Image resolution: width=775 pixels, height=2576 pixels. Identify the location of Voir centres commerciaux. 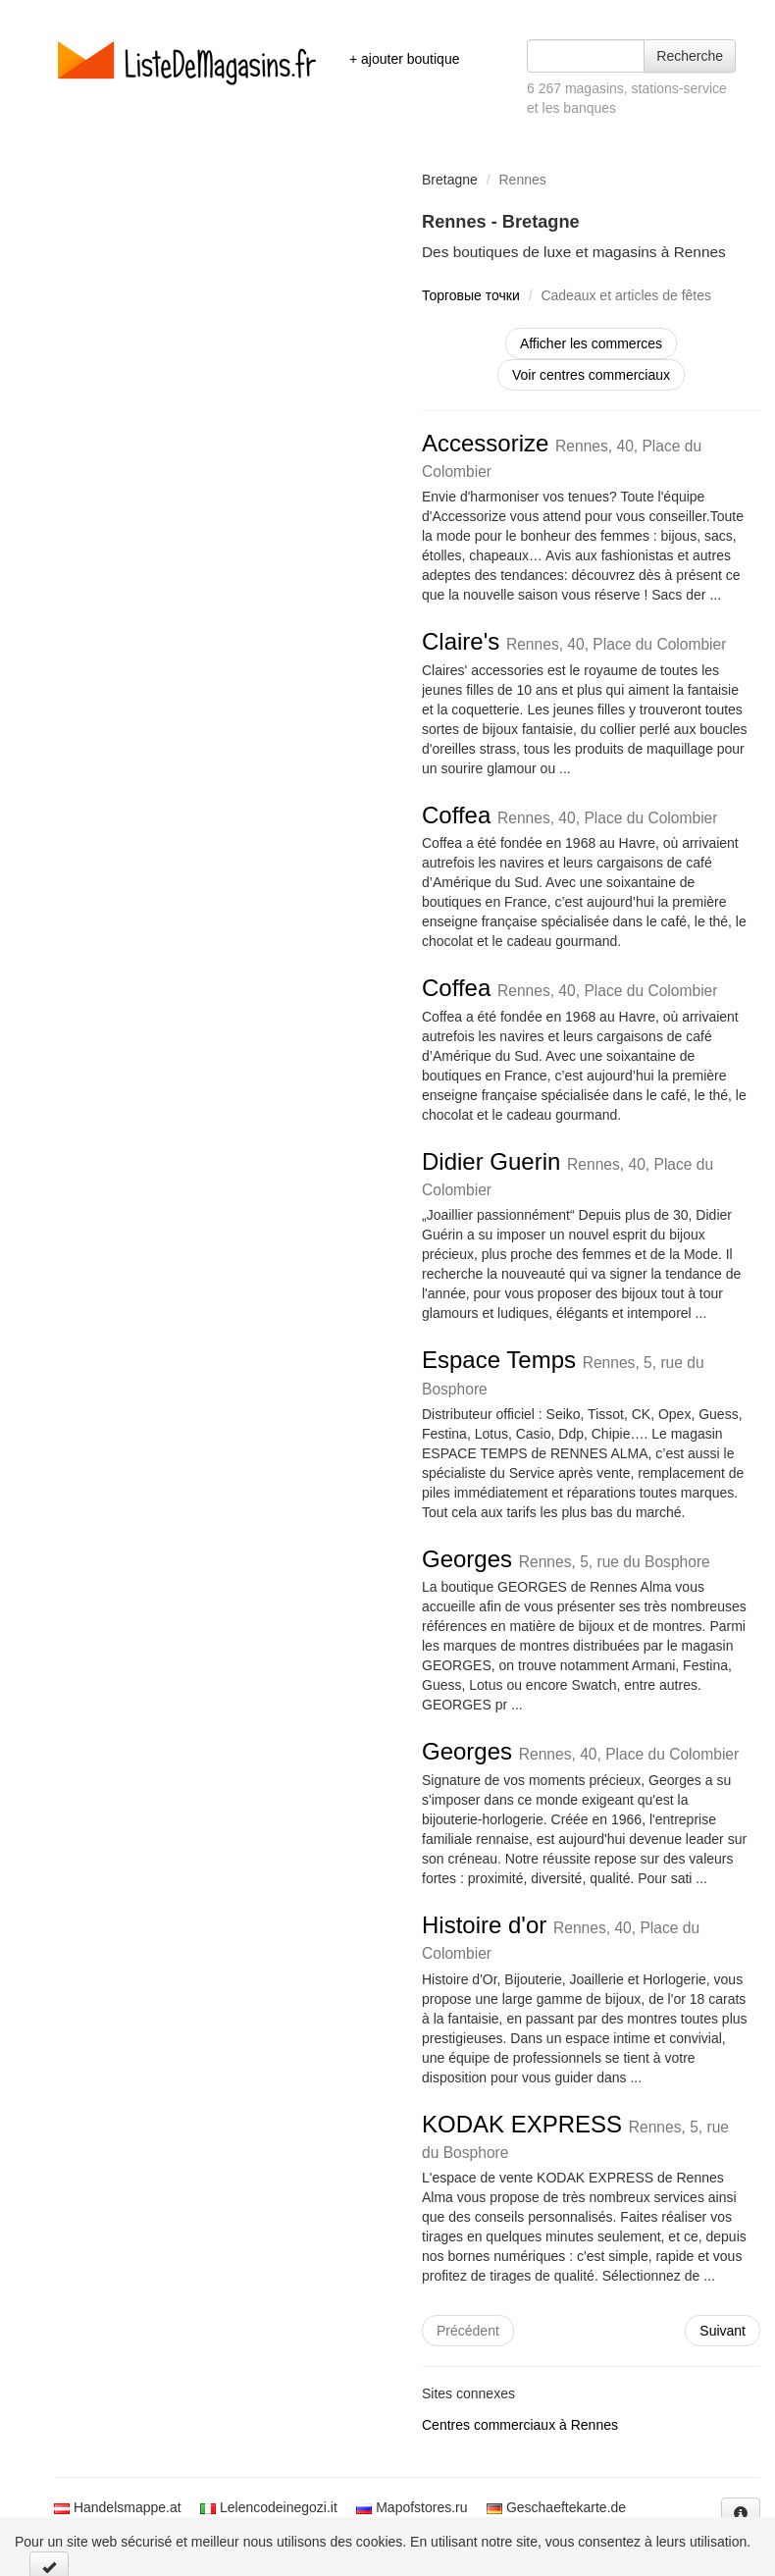
(591, 375).